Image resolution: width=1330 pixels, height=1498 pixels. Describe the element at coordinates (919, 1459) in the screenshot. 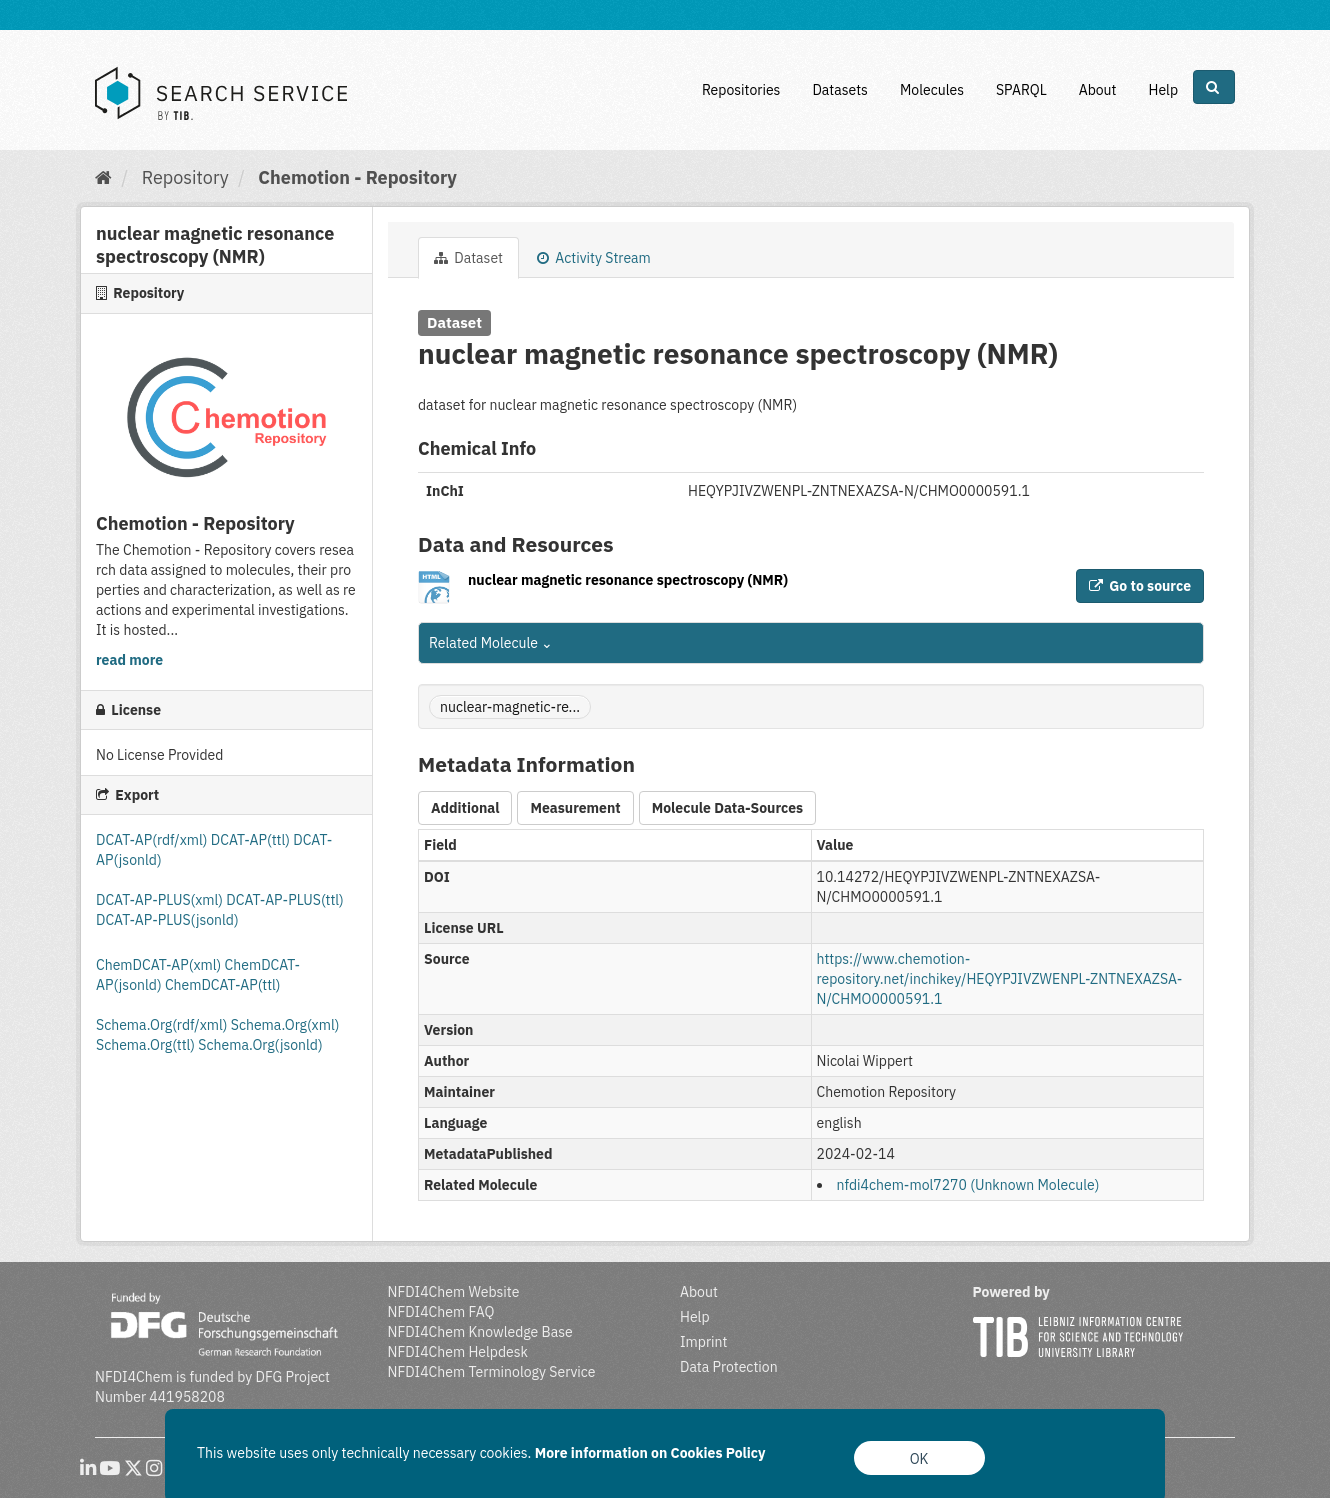

I see `OK` at that location.